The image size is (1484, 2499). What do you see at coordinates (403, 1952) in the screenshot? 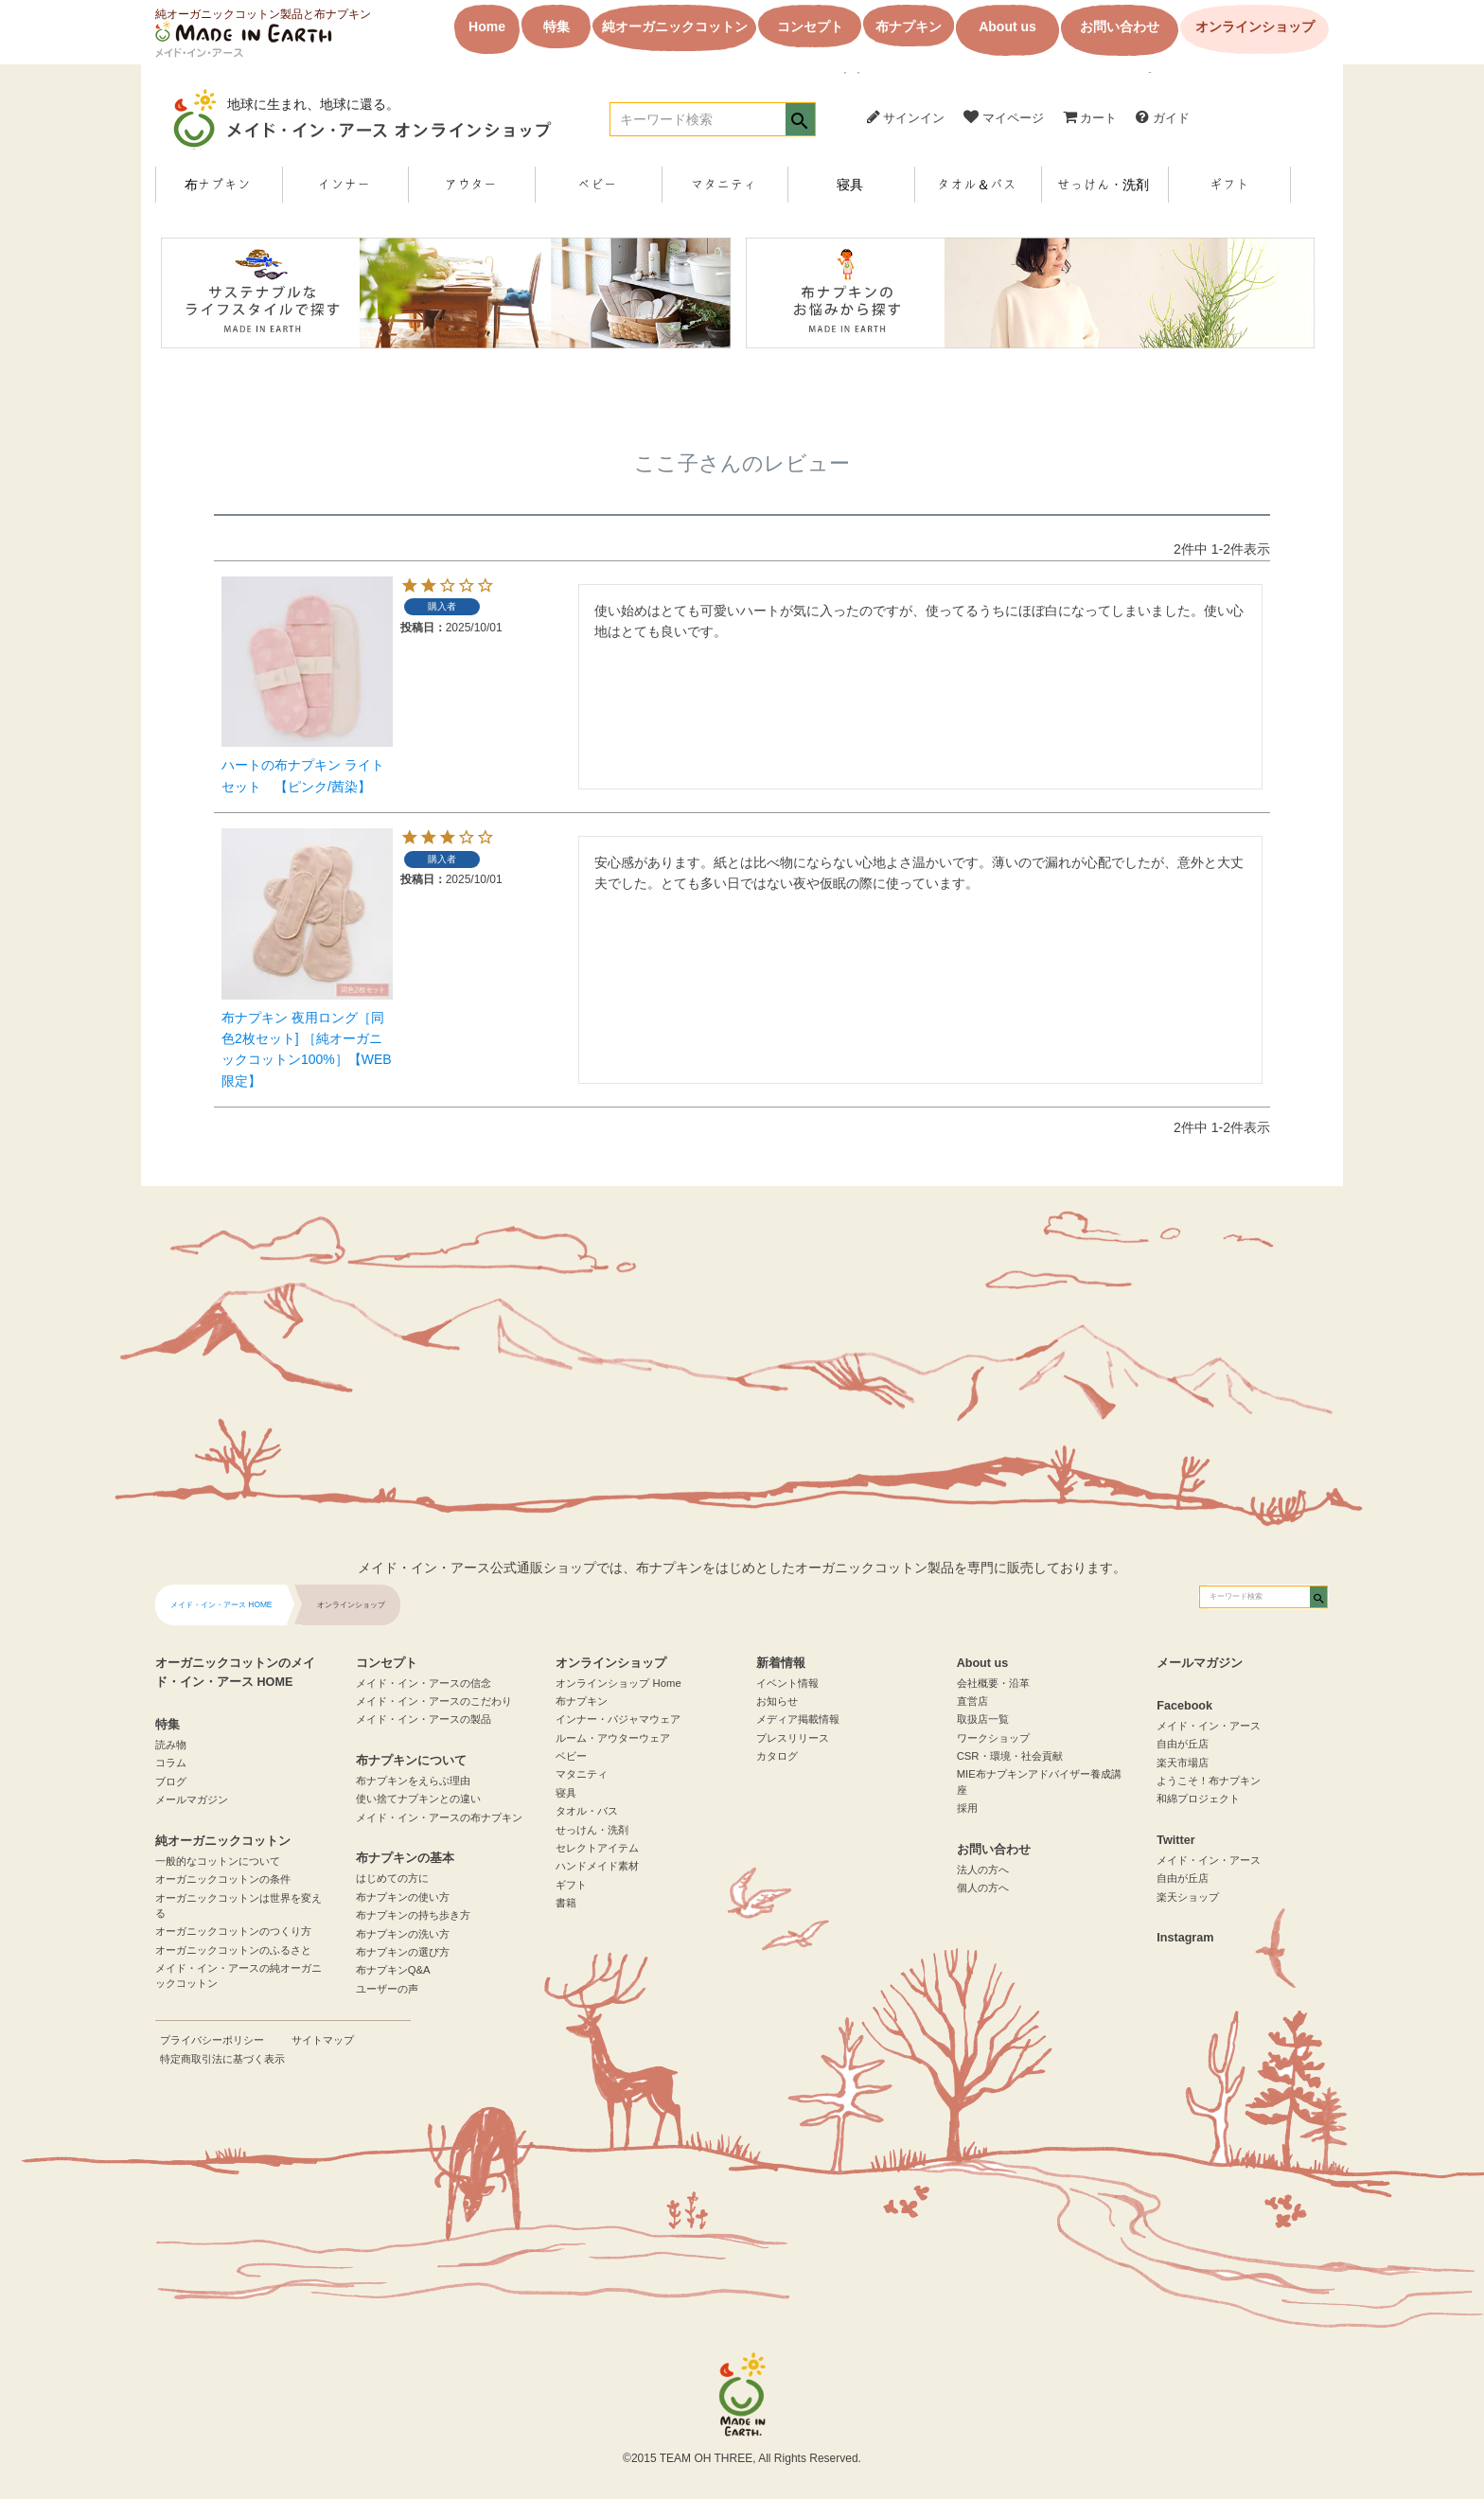
I see `布ナプキンの選び方` at bounding box center [403, 1952].